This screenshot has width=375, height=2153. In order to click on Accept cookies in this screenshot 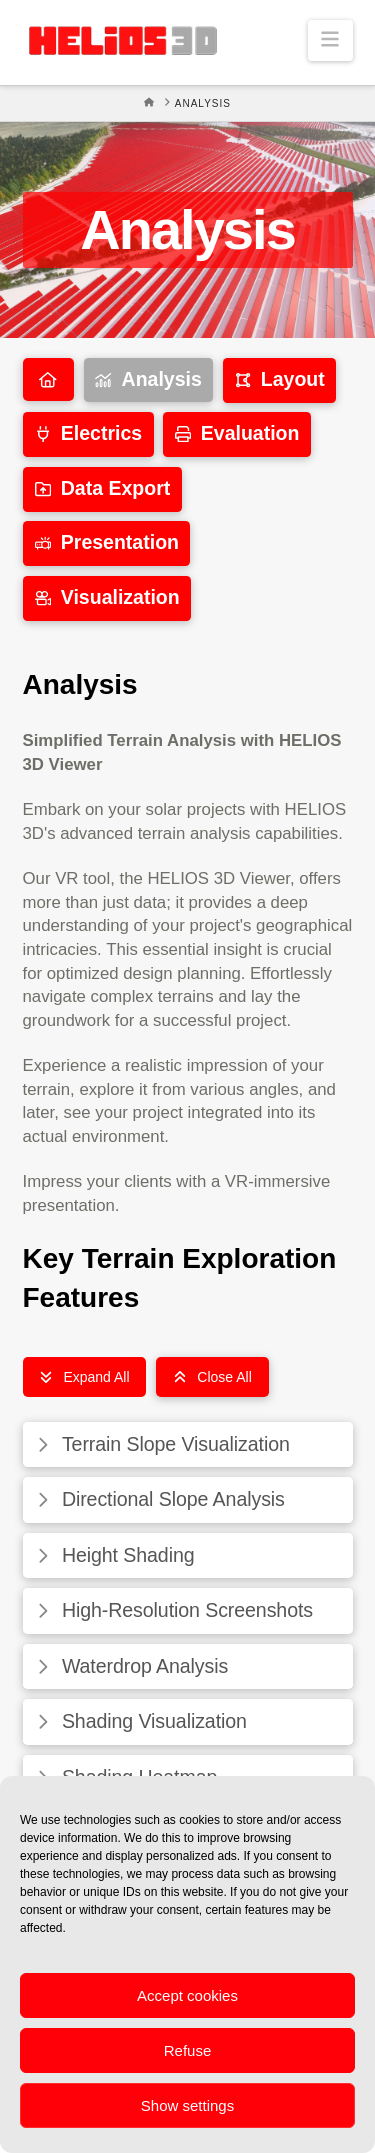, I will do `click(187, 1995)`.